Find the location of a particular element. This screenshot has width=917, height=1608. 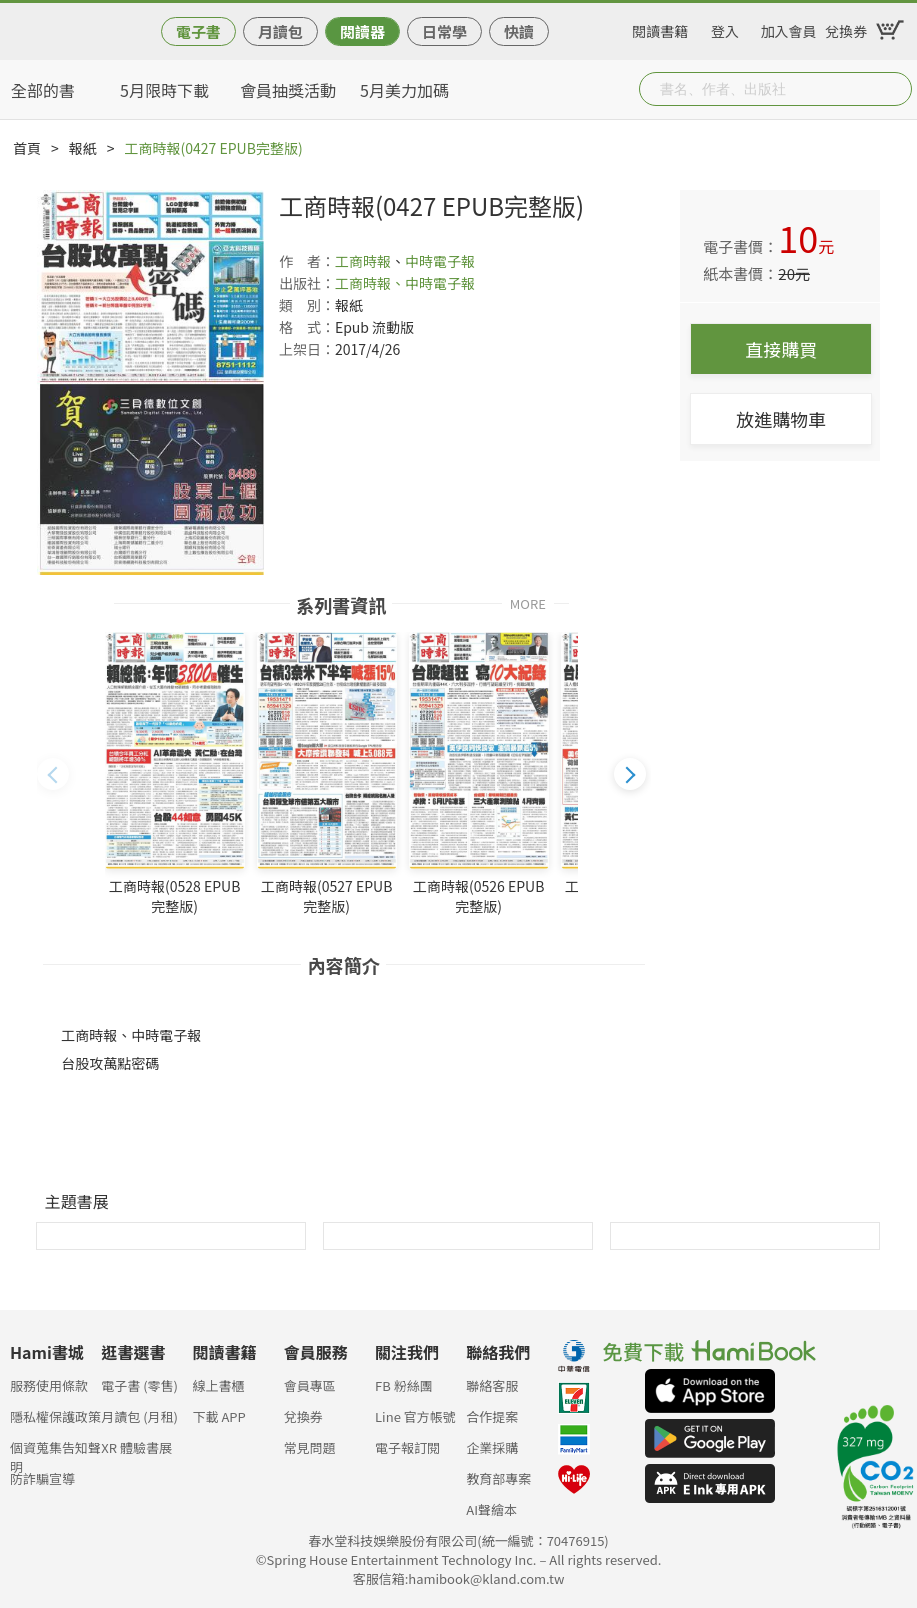

Submit is located at coordinates (895, 89).